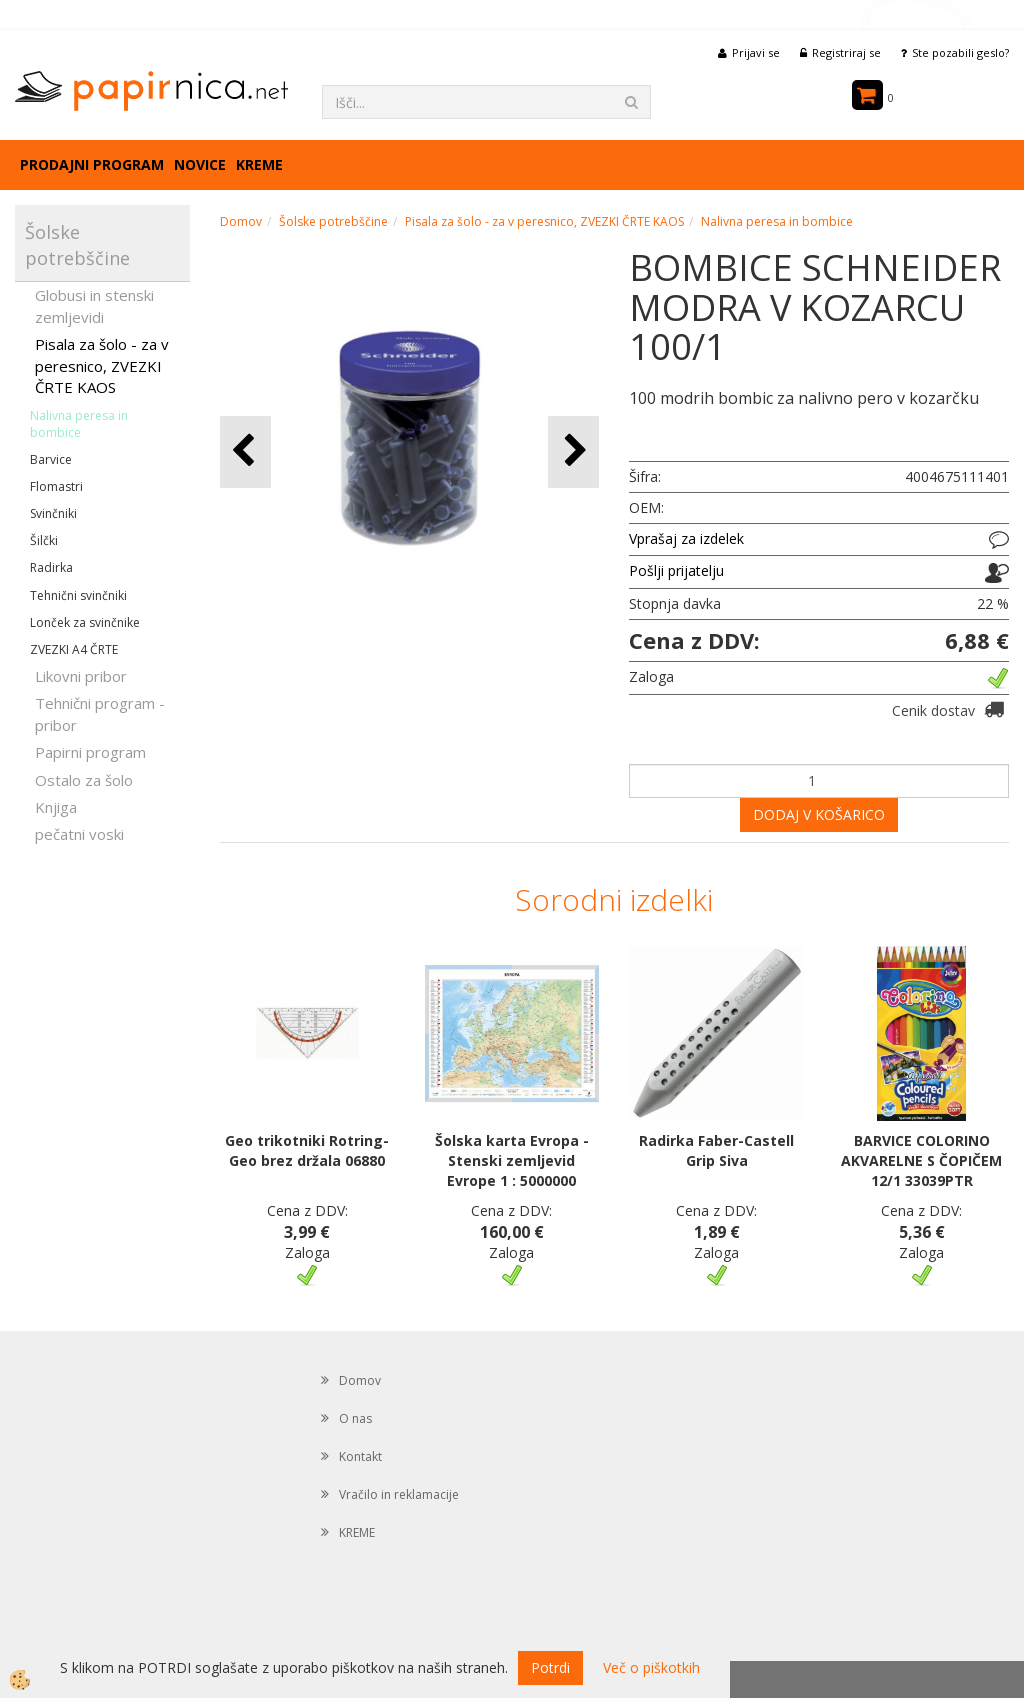 The height and width of the screenshot is (1698, 1024). What do you see at coordinates (651, 1667) in the screenshot?
I see `Več o piškotkih` at bounding box center [651, 1667].